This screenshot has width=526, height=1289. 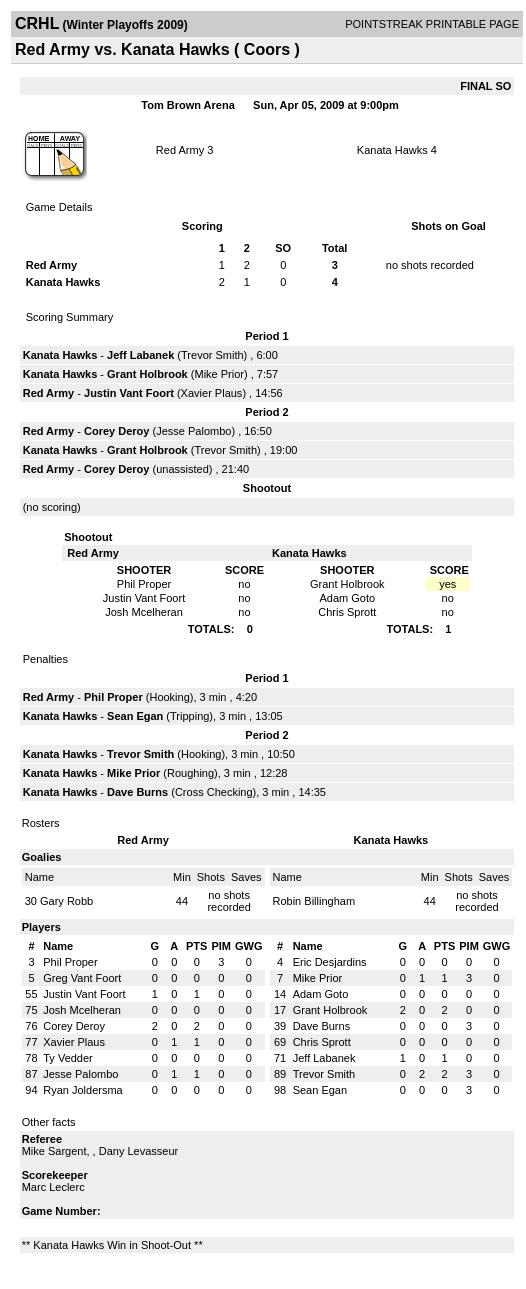 What do you see at coordinates (219, 374) in the screenshot?
I see `Mike Prior` at bounding box center [219, 374].